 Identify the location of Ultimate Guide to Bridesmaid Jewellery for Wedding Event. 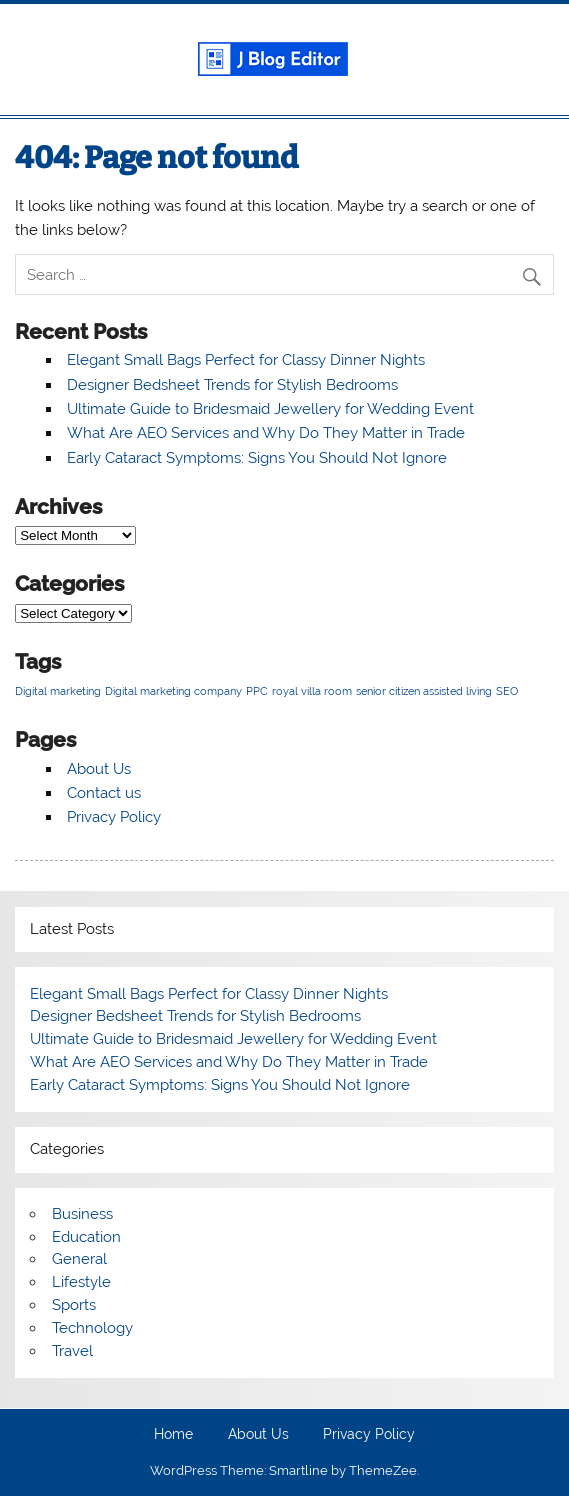
(270, 409).